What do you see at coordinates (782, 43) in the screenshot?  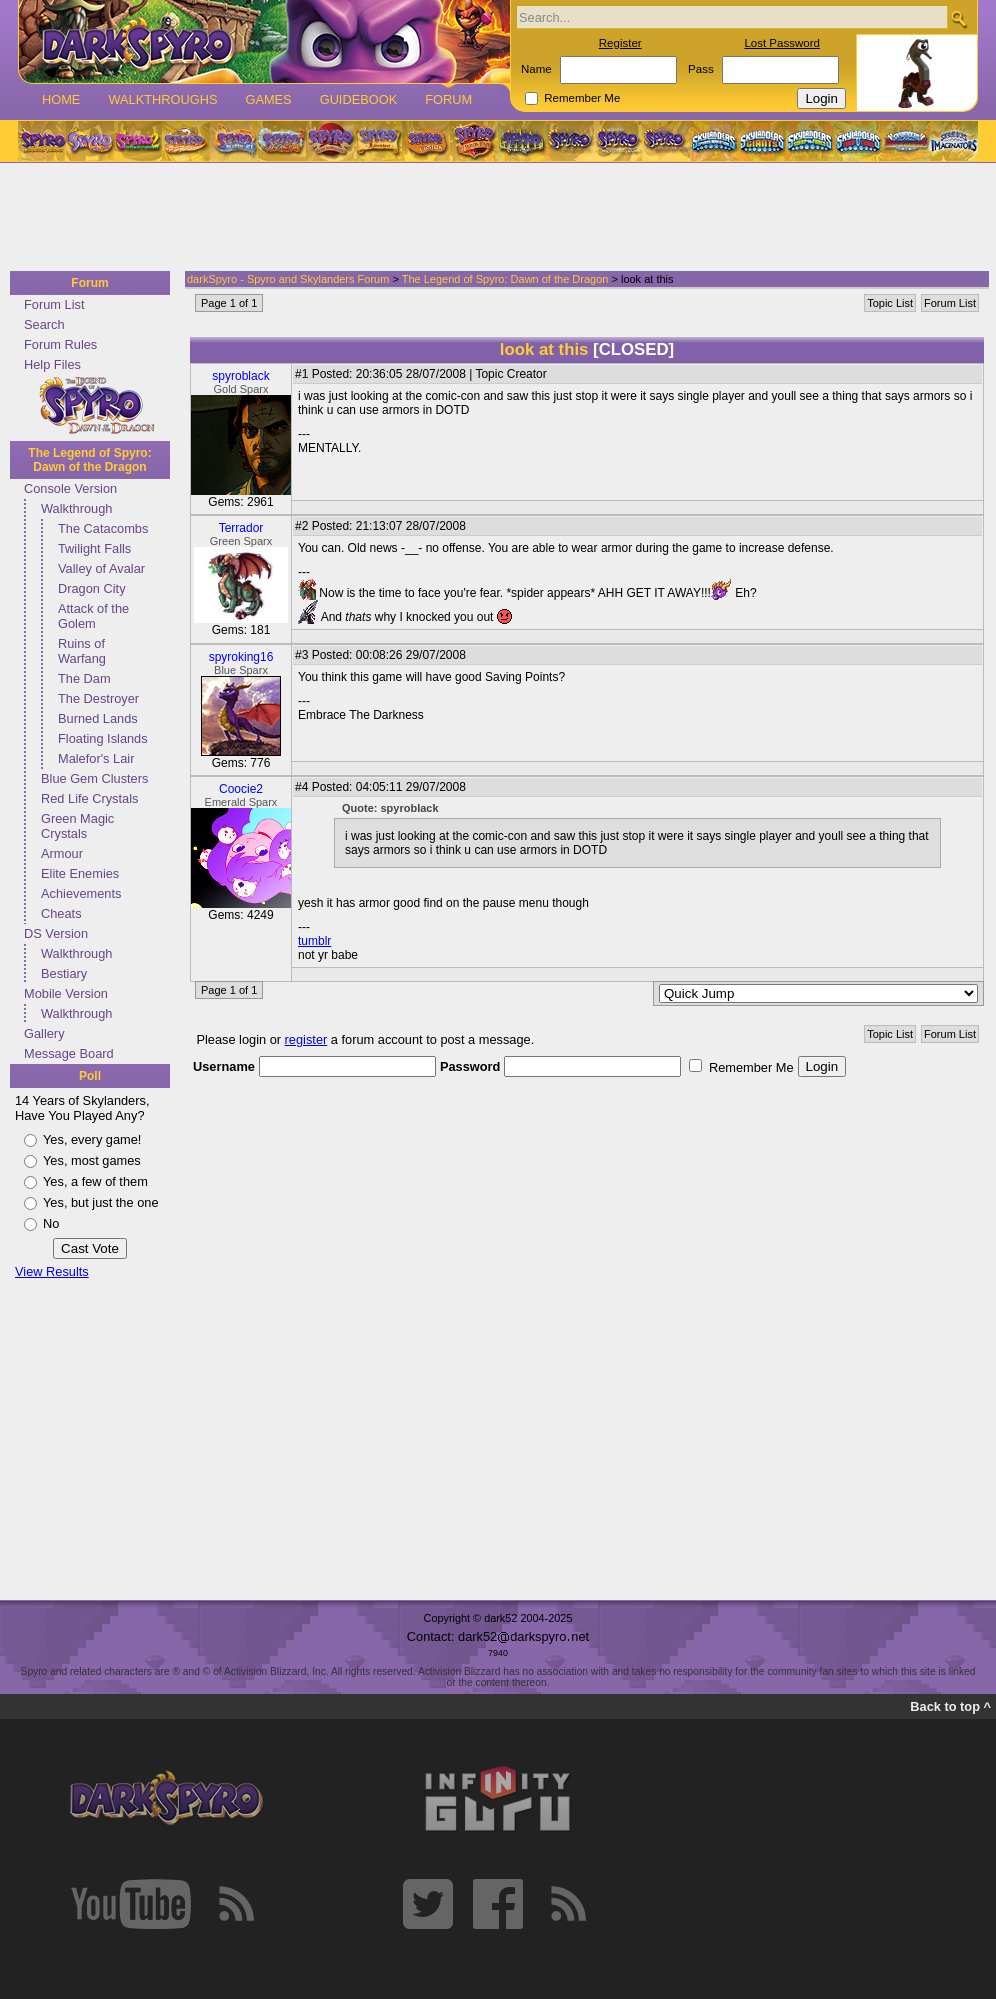 I see `Lost Password` at bounding box center [782, 43].